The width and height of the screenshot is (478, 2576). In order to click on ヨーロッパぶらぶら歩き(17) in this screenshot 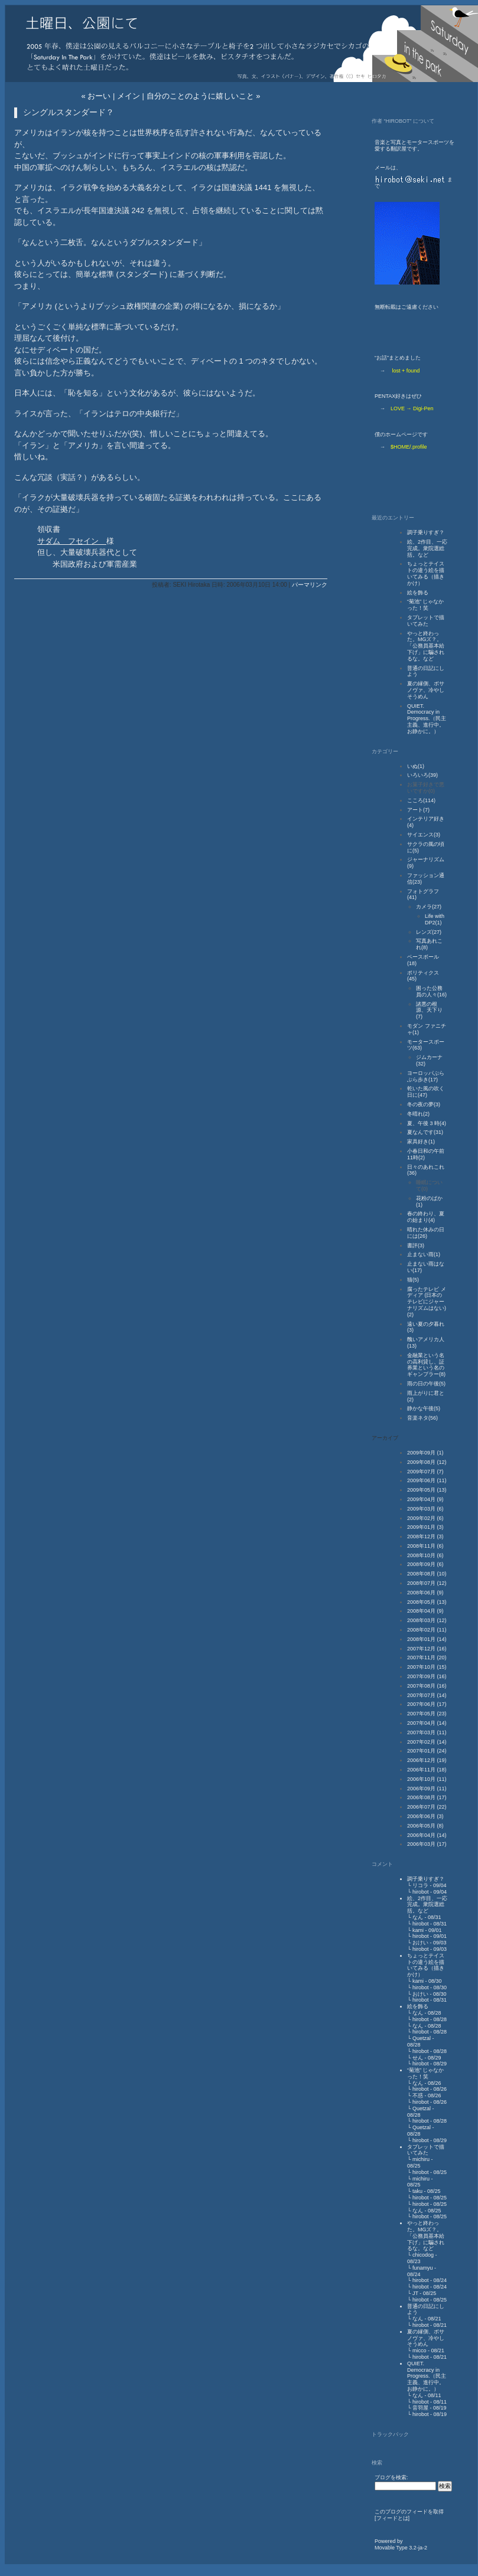, I will do `click(425, 1076)`.